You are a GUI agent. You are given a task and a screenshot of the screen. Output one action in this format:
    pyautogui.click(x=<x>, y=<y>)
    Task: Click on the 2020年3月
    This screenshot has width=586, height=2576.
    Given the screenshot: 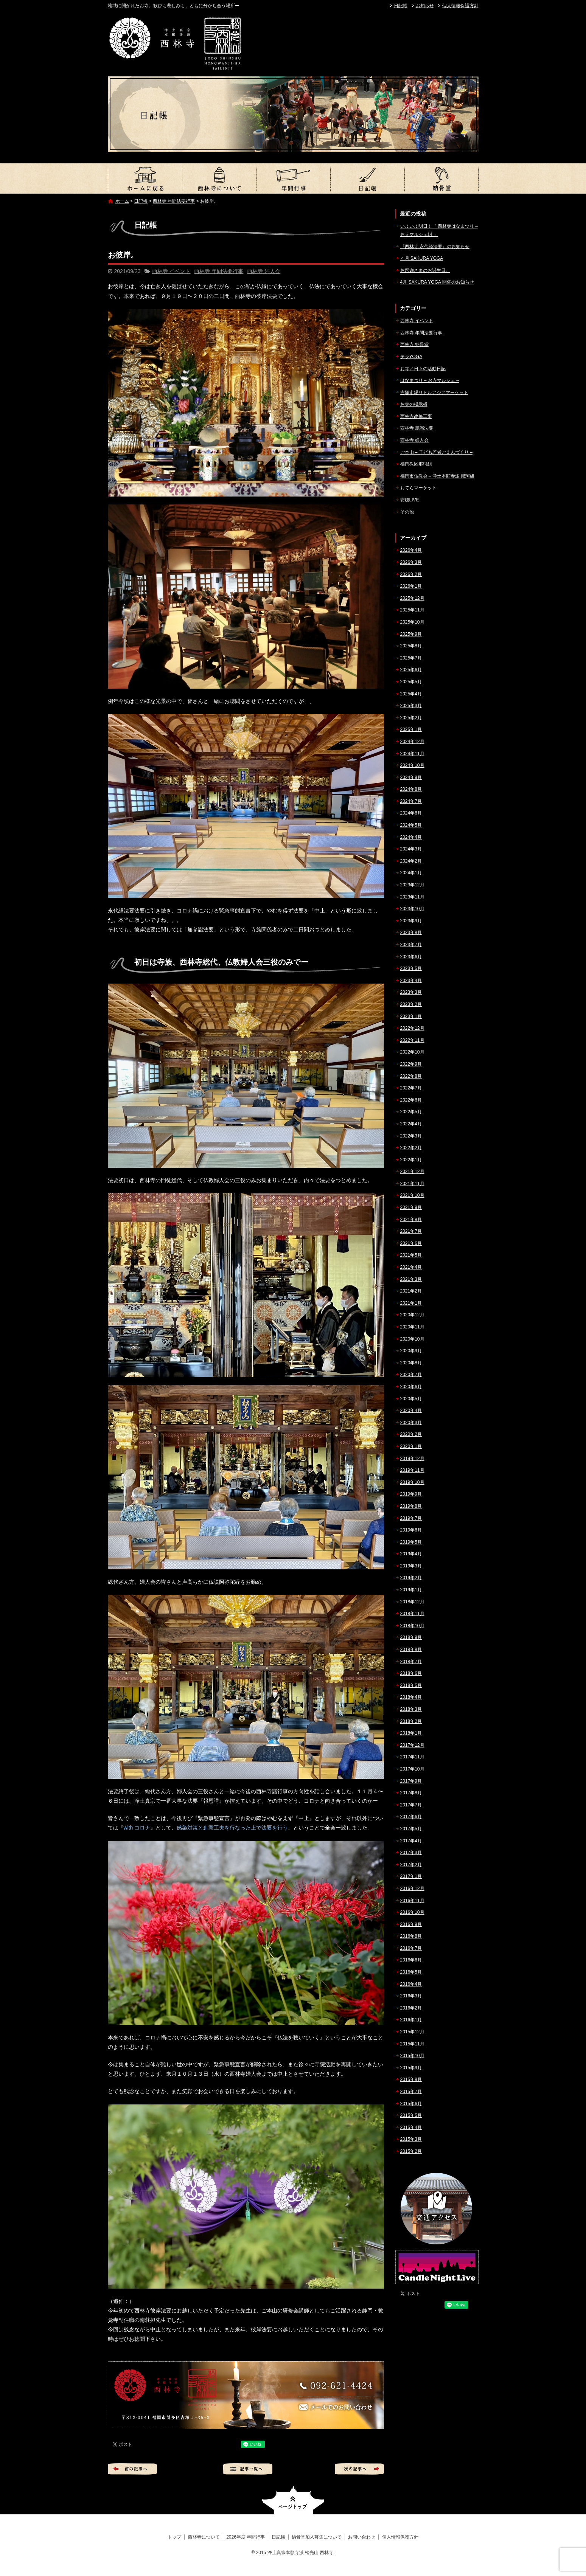 What is the action you would take?
    pyautogui.click(x=411, y=1422)
    